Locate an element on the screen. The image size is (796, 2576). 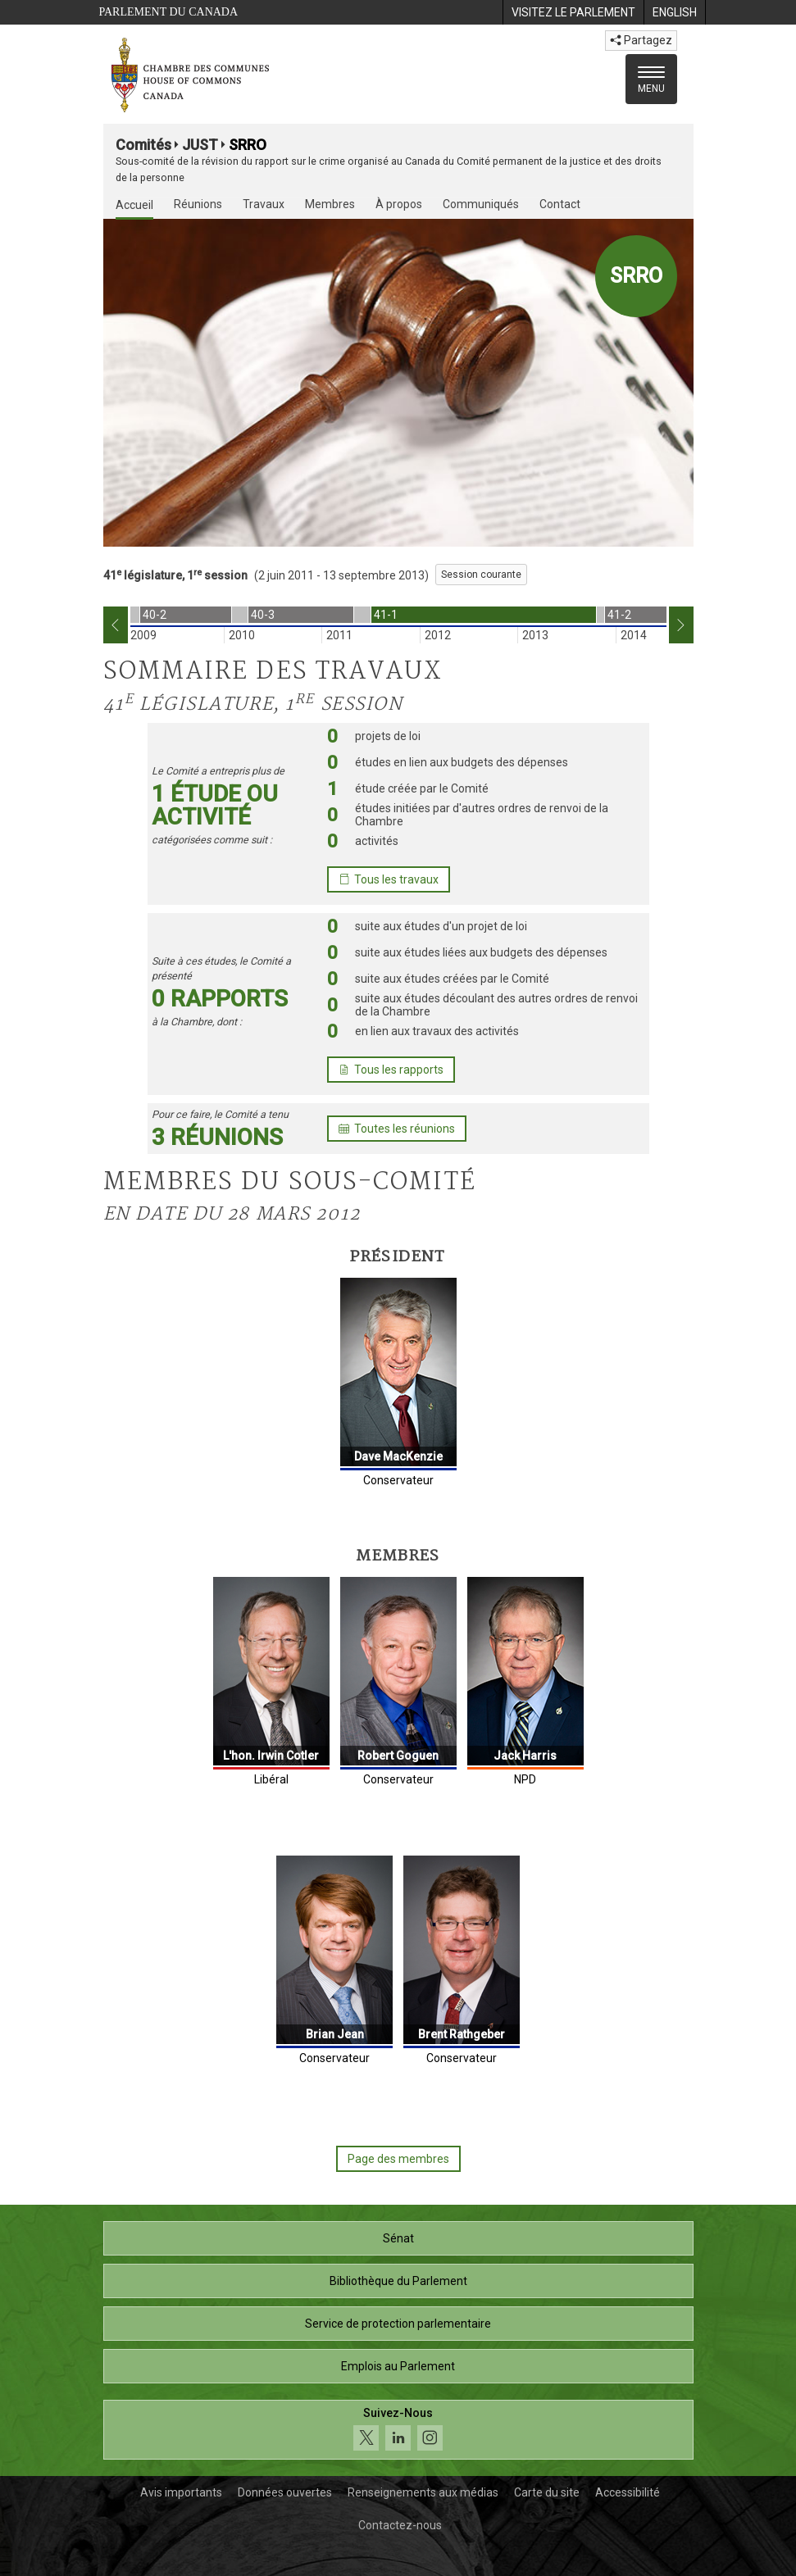
Contactez-nous is located at coordinates (400, 2525).